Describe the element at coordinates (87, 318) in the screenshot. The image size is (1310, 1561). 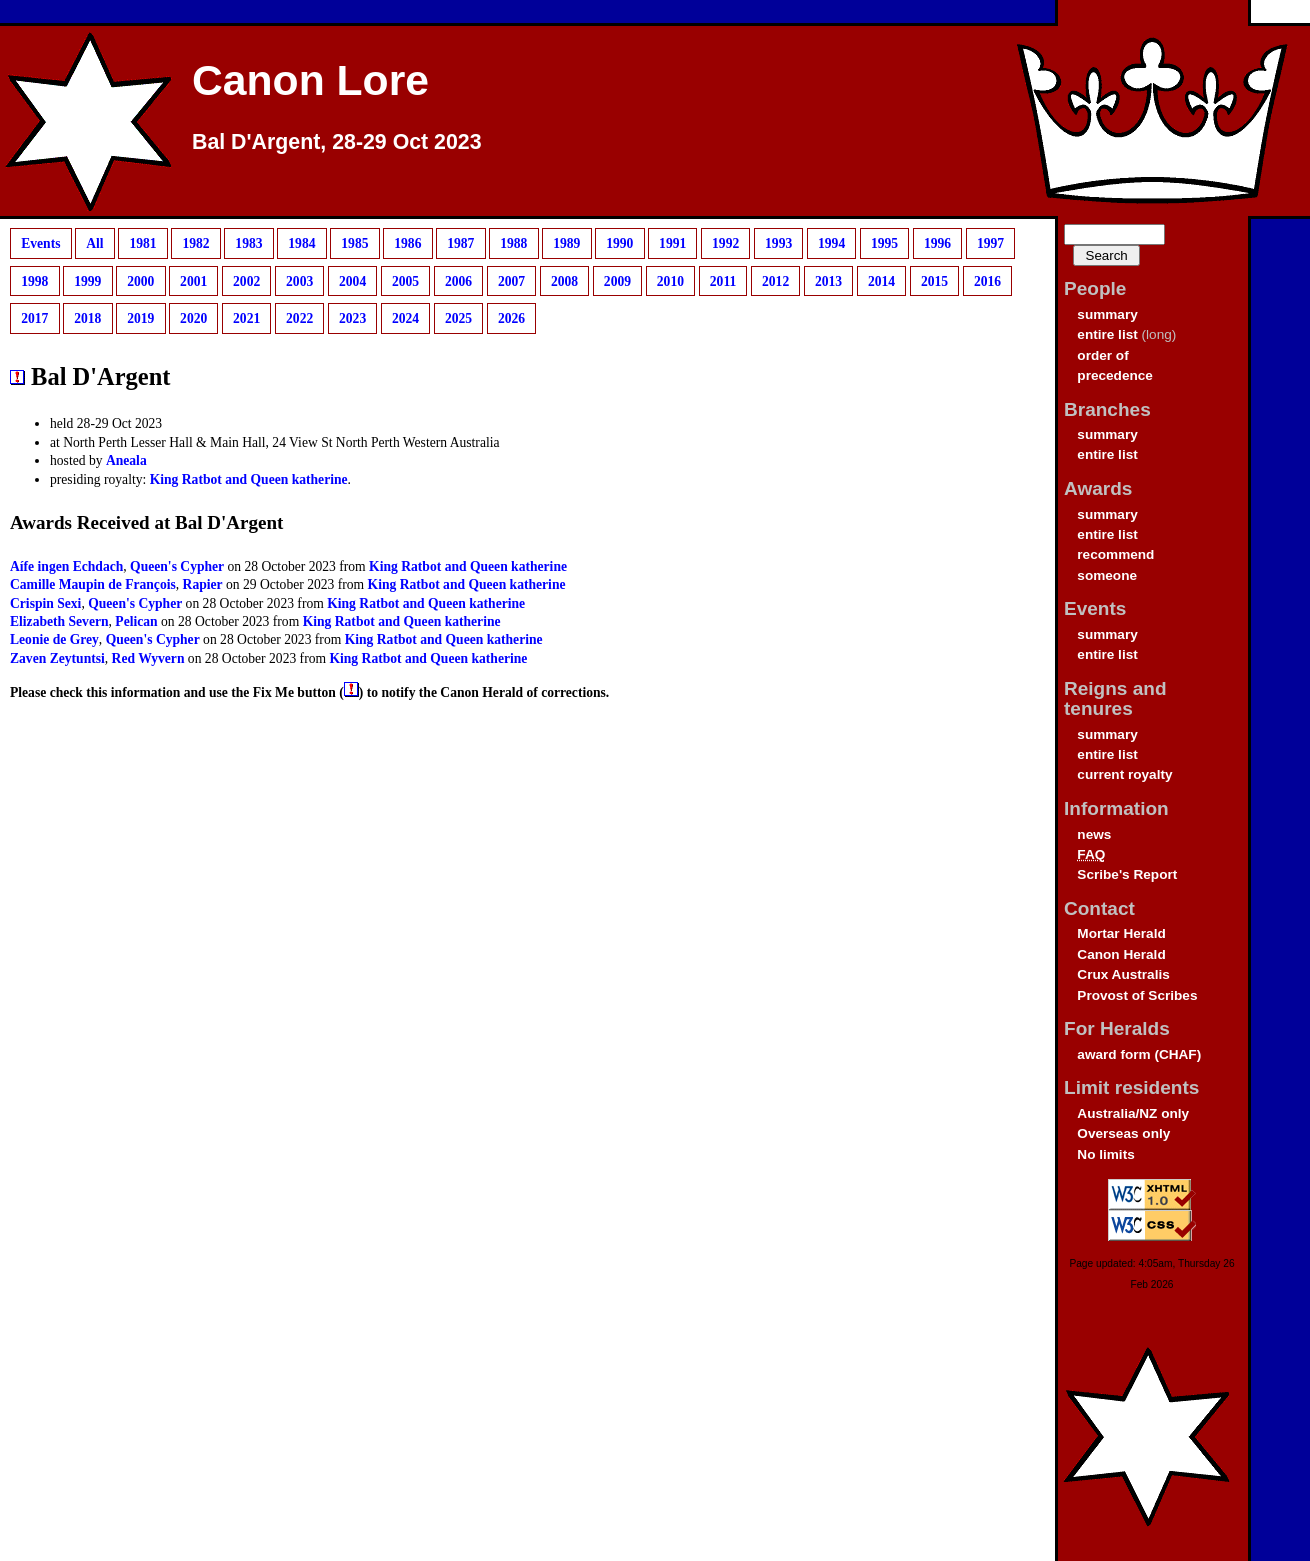
I see `2018` at that location.